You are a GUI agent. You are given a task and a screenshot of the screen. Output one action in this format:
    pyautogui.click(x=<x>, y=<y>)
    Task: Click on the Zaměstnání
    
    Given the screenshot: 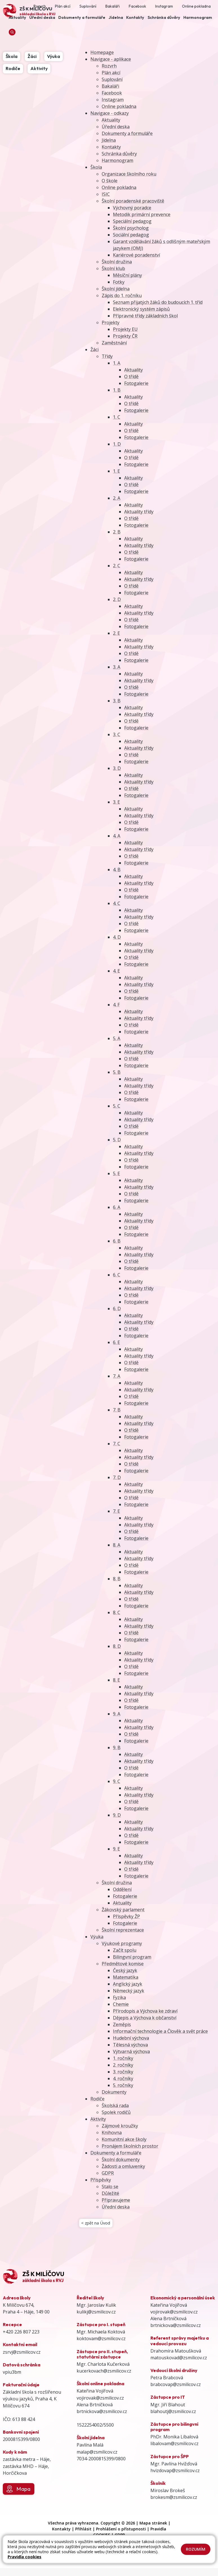 What is the action you would take?
    pyautogui.click(x=114, y=343)
    